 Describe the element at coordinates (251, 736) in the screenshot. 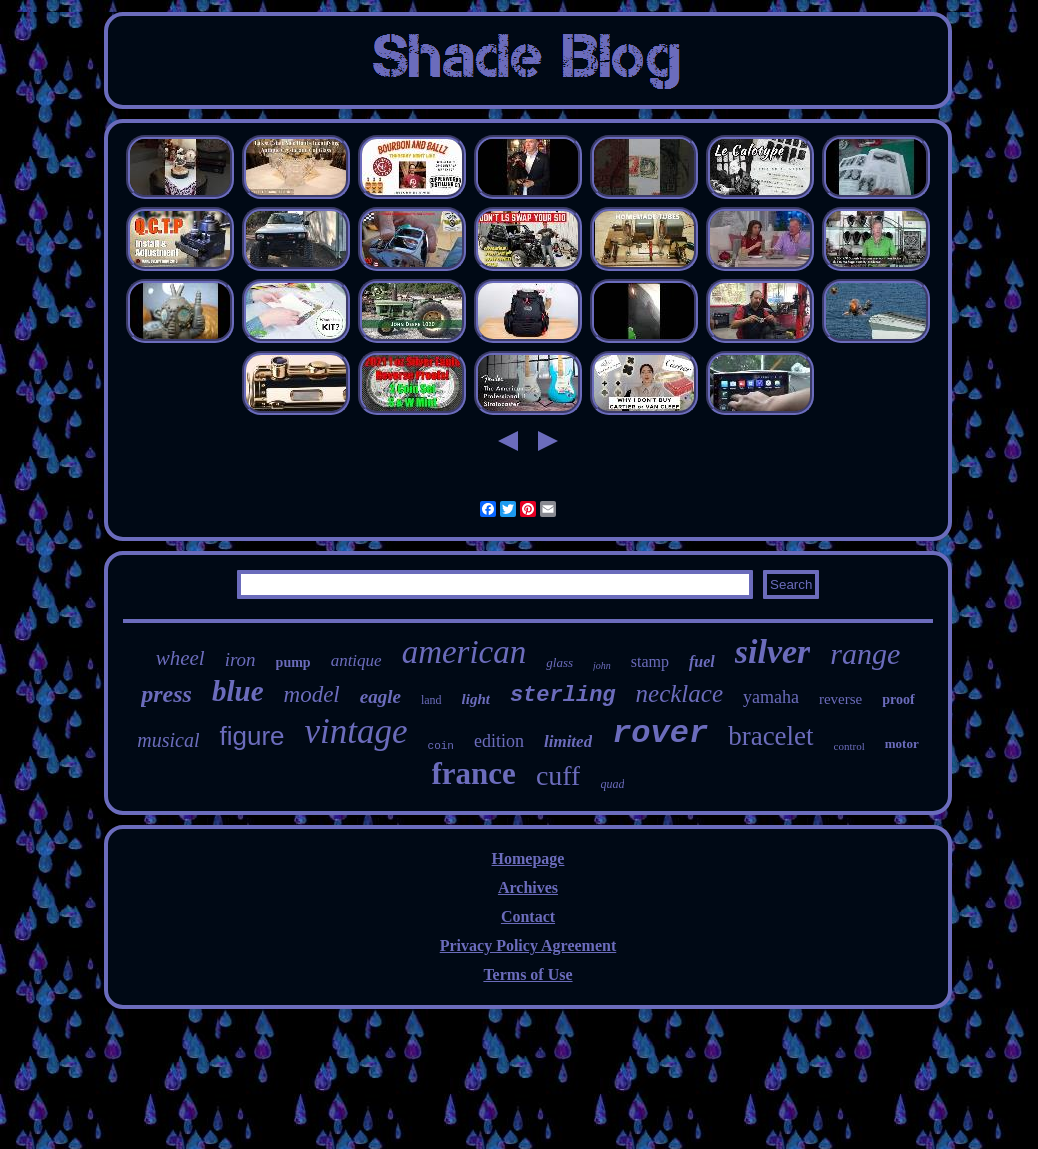

I see `figure` at that location.